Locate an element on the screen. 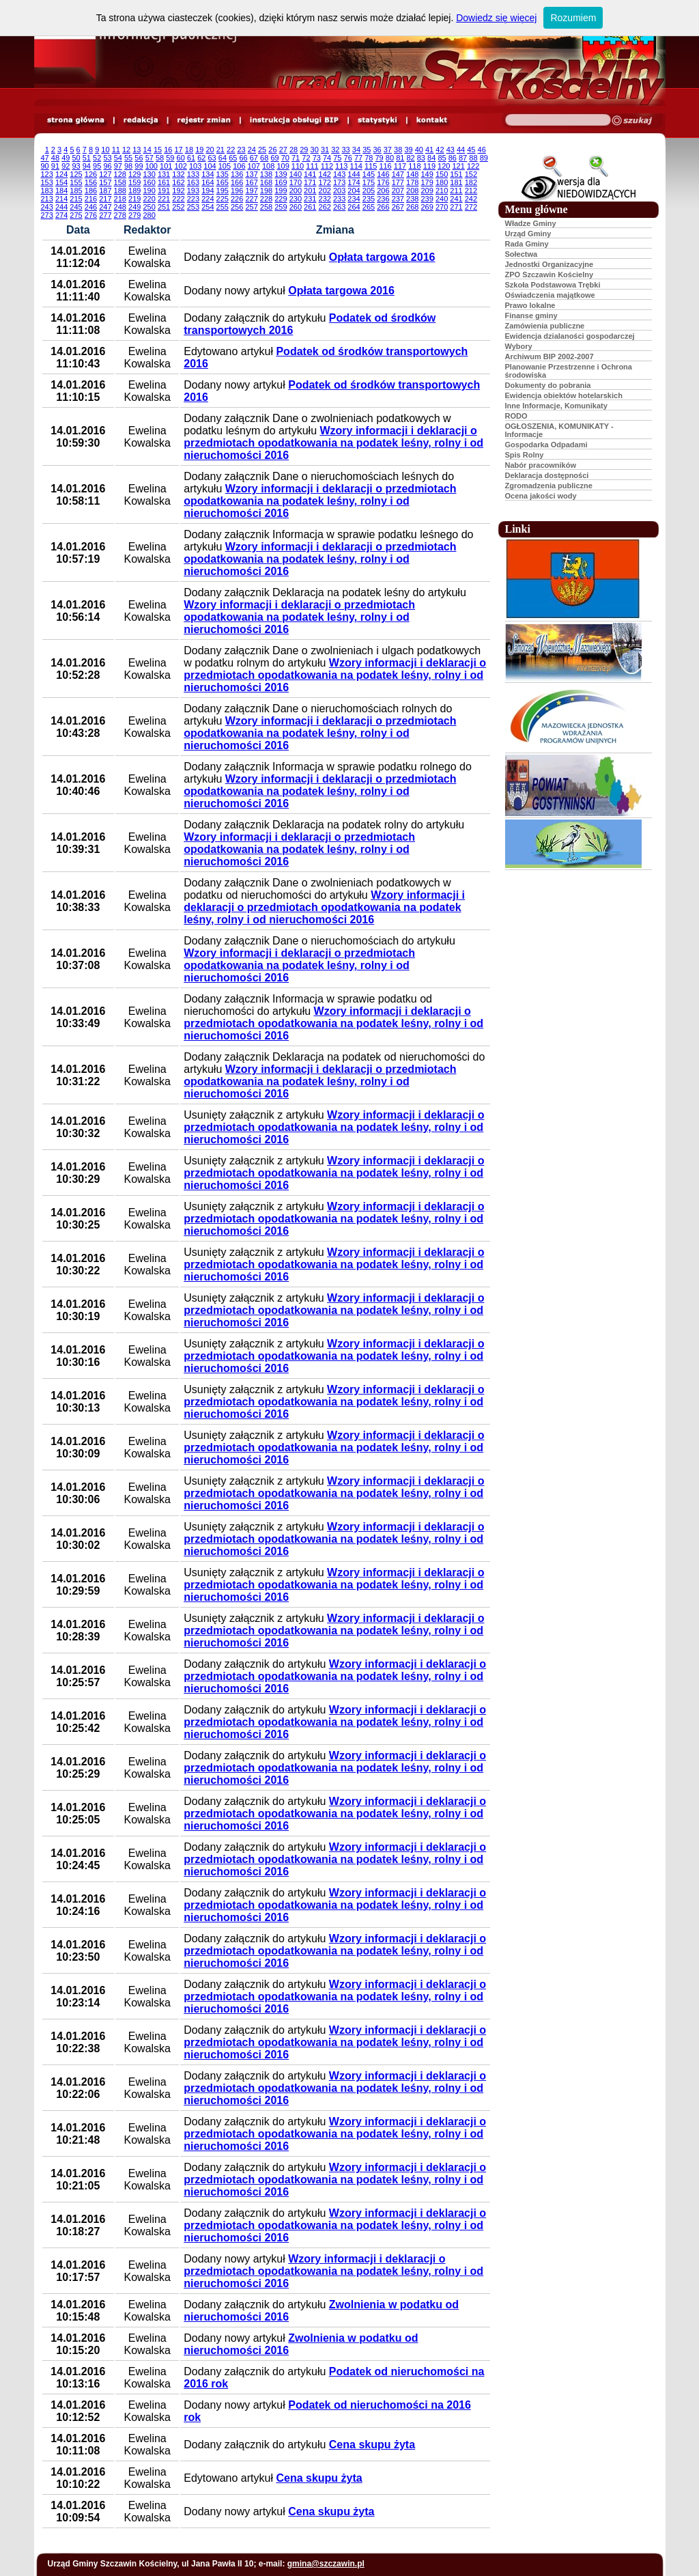  108 is located at coordinates (268, 166).